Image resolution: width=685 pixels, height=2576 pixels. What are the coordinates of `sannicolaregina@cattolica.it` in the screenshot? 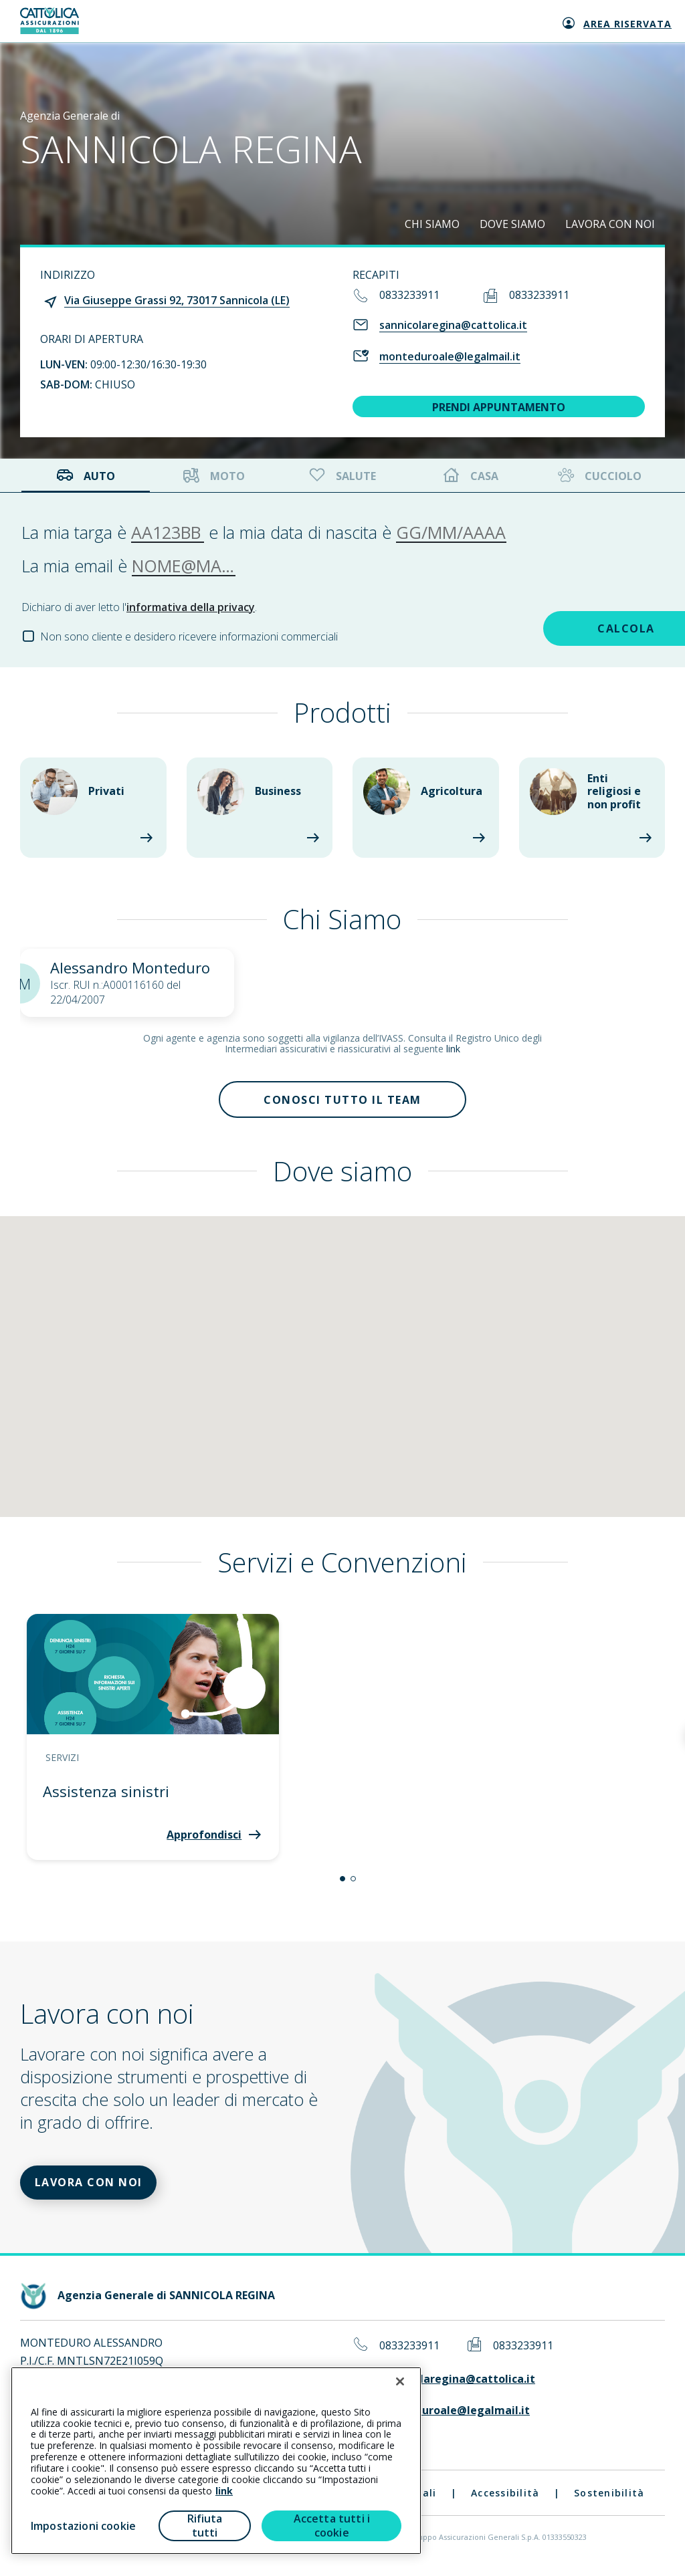 It's located at (453, 325).